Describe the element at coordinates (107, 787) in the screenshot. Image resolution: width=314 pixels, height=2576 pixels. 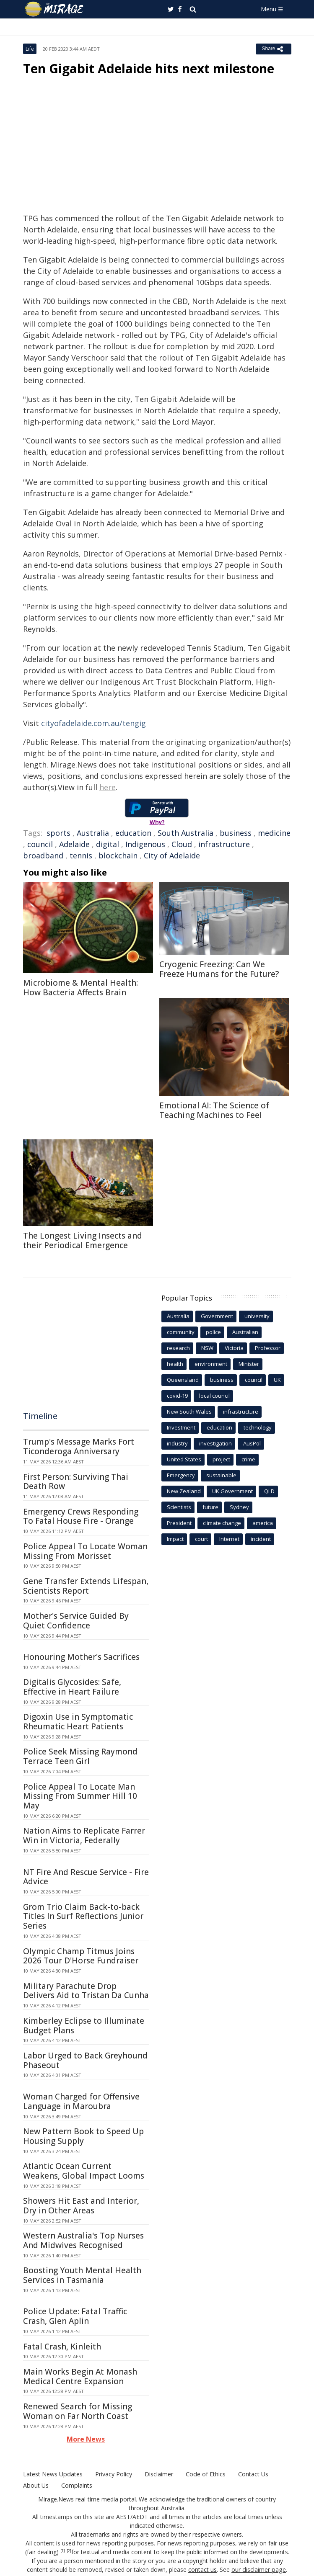
I see `here` at that location.